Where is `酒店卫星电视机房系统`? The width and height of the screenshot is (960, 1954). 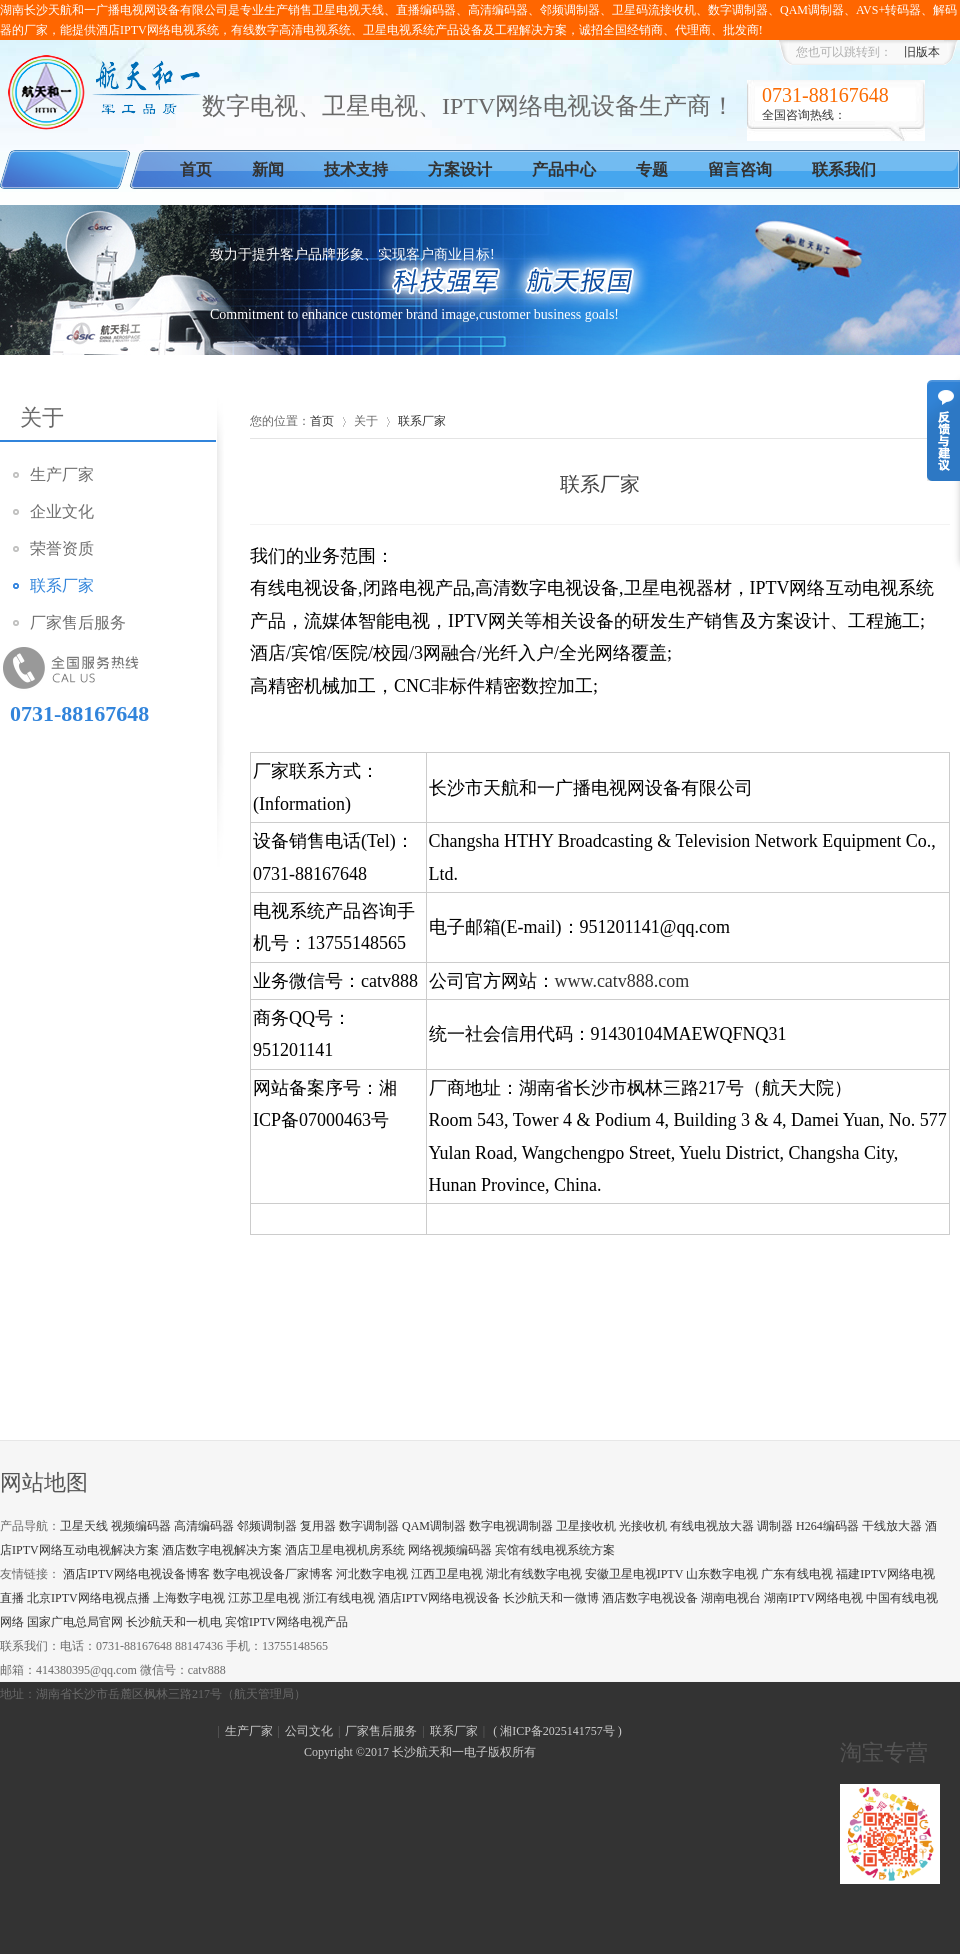 酒店卫星电视机房系统 is located at coordinates (345, 1550).